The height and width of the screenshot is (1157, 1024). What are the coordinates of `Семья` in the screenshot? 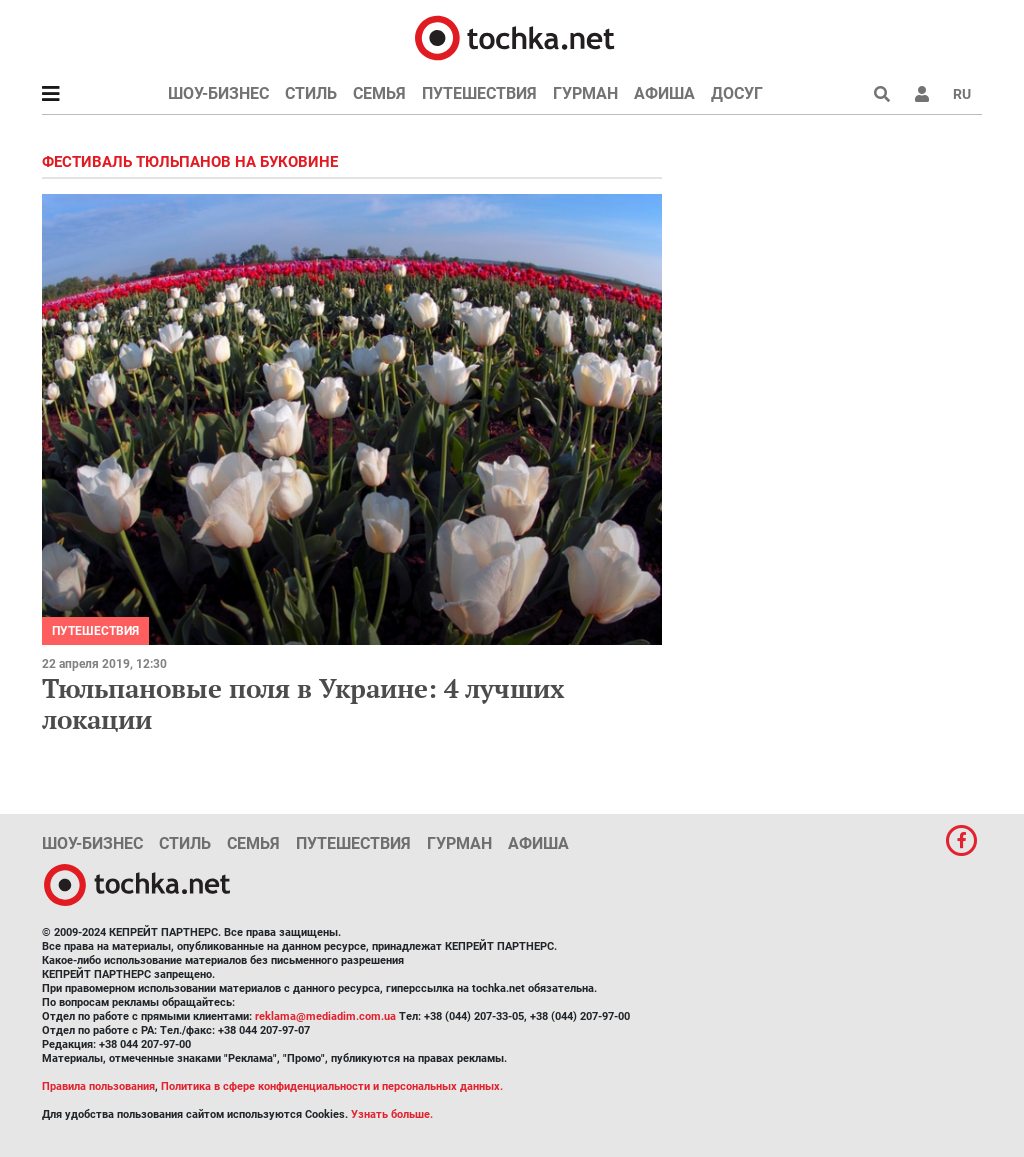 It's located at (379, 93).